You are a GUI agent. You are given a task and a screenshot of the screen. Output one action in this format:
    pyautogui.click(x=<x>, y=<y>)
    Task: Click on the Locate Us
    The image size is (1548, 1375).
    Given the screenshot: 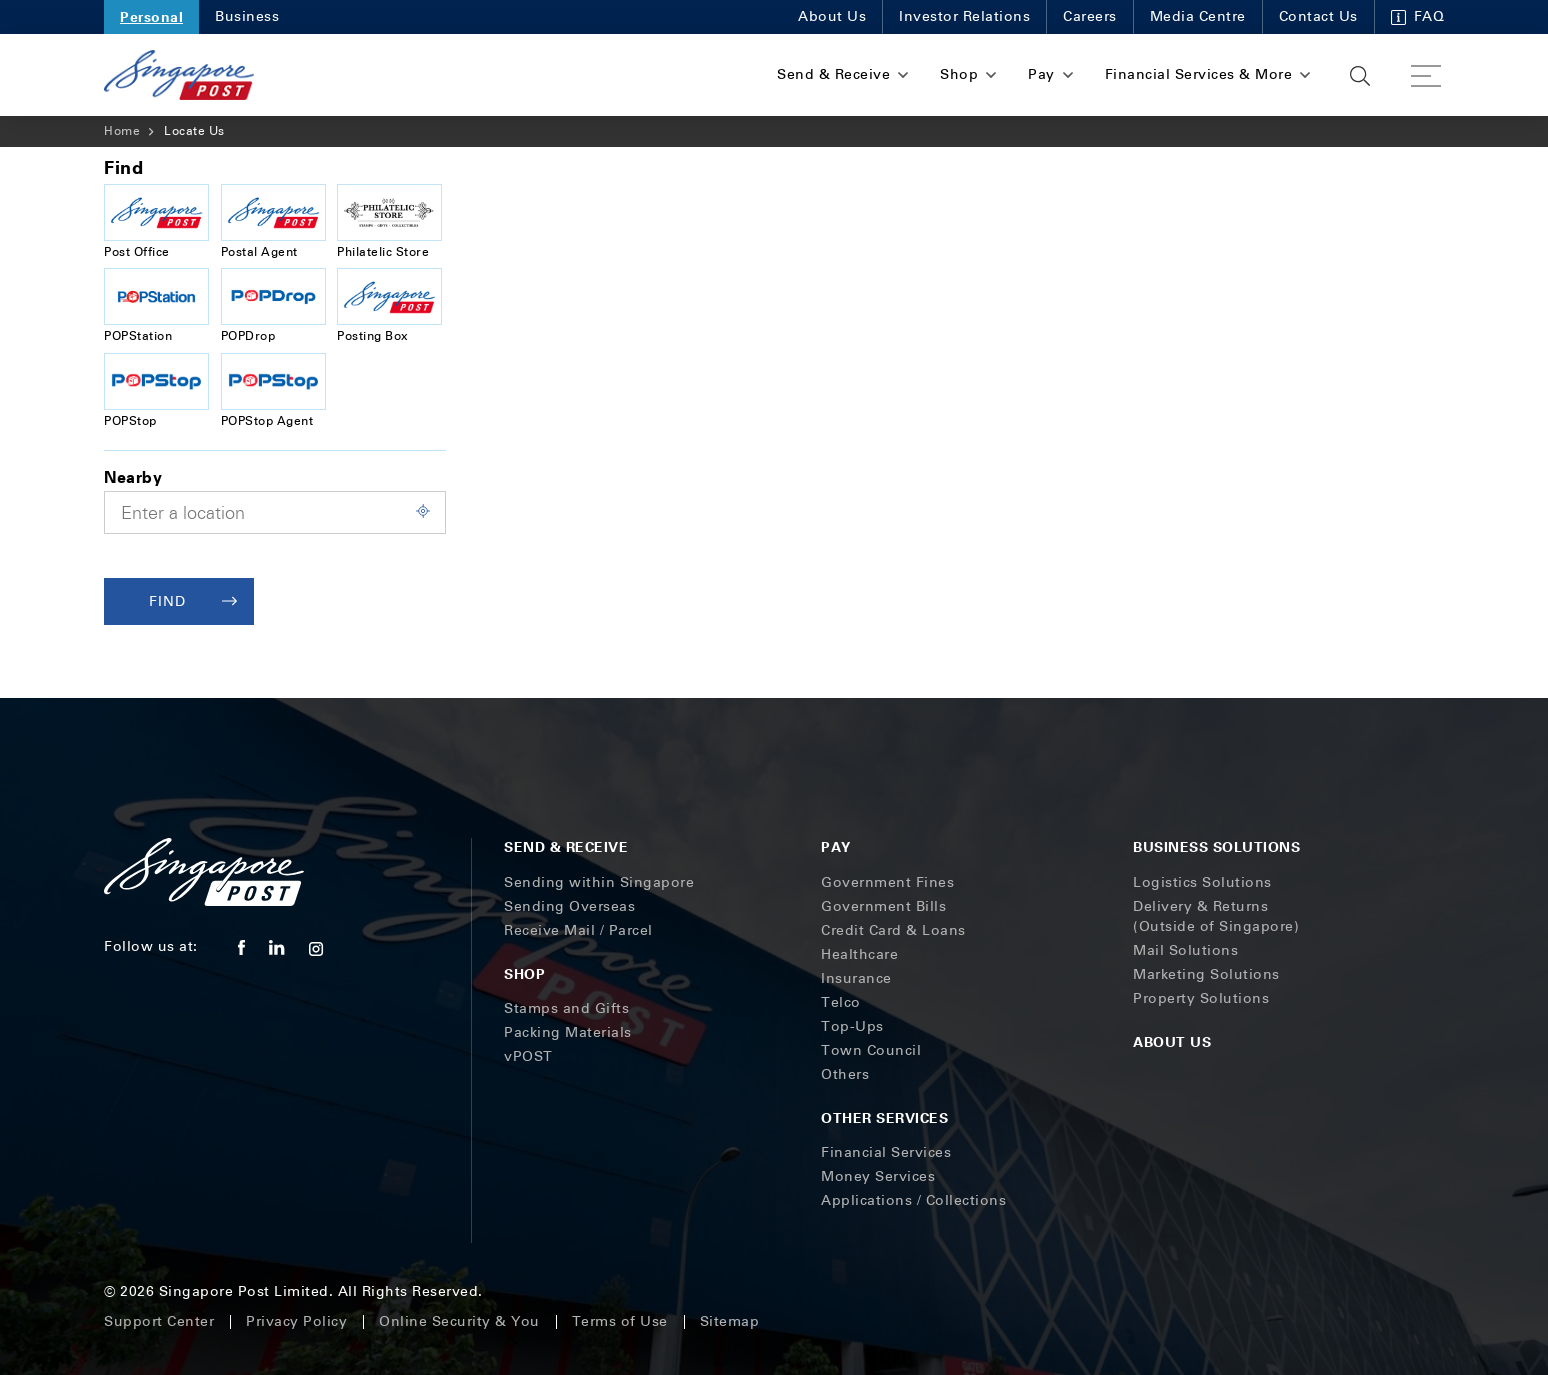 What is the action you would take?
    pyautogui.click(x=194, y=131)
    